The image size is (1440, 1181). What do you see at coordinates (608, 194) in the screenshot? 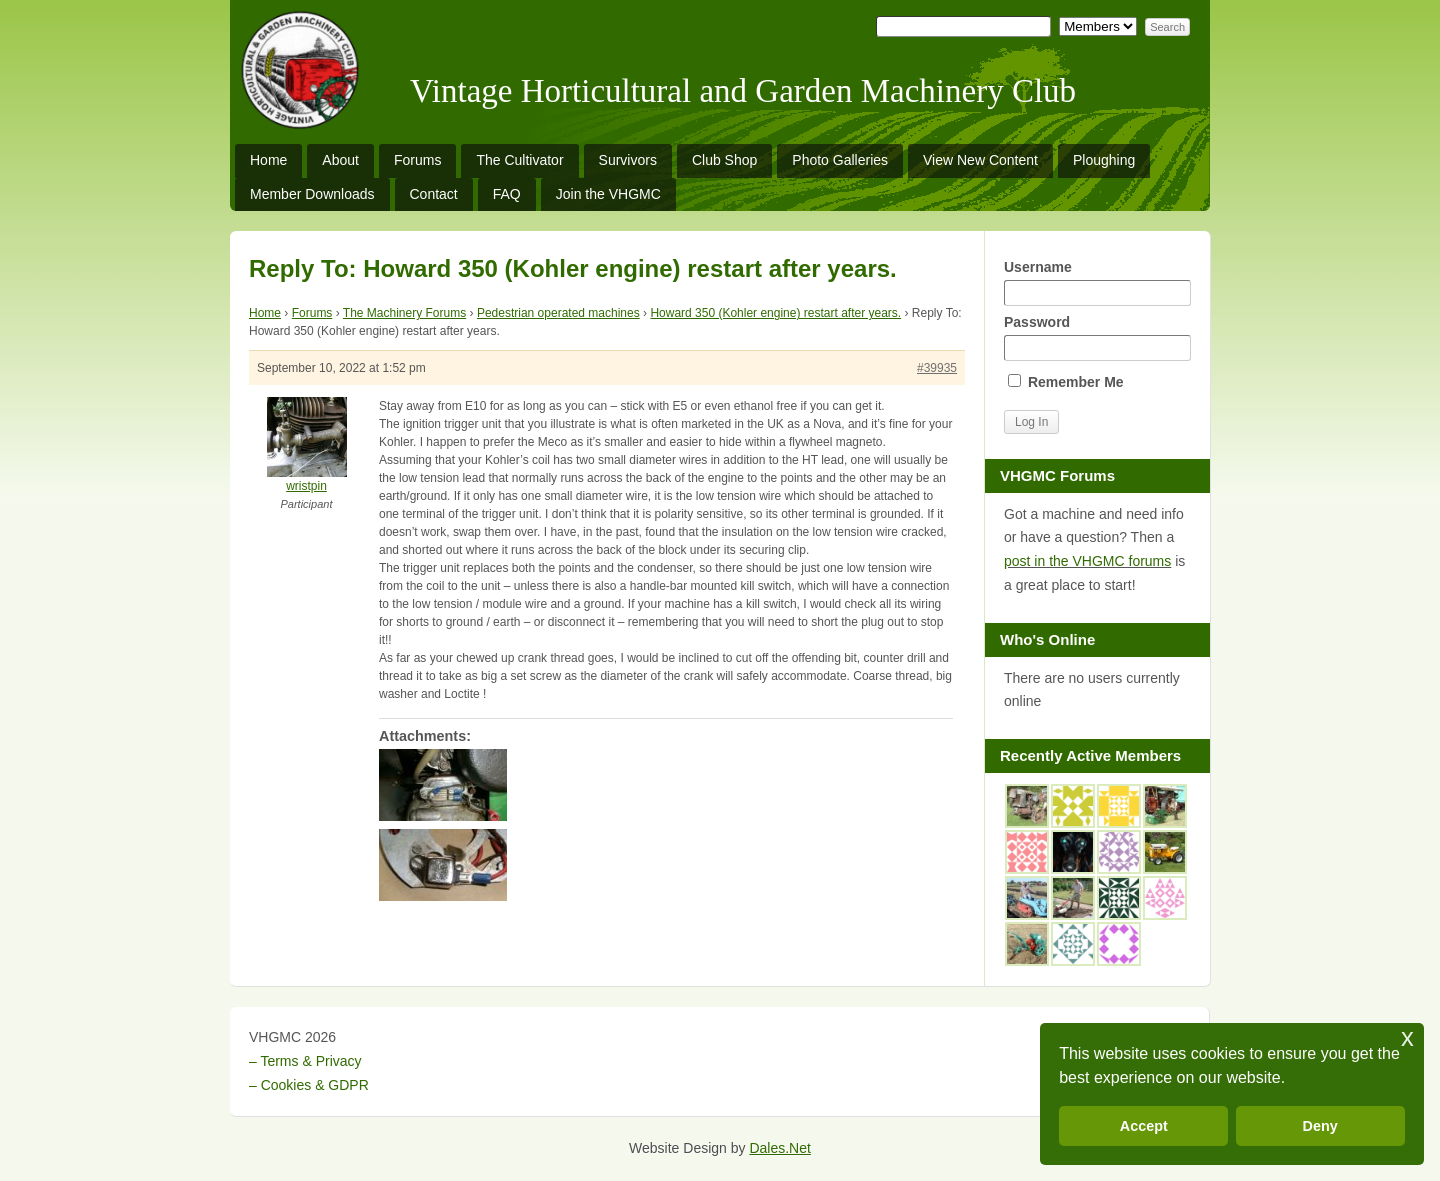
I see `Join the VHGMC` at bounding box center [608, 194].